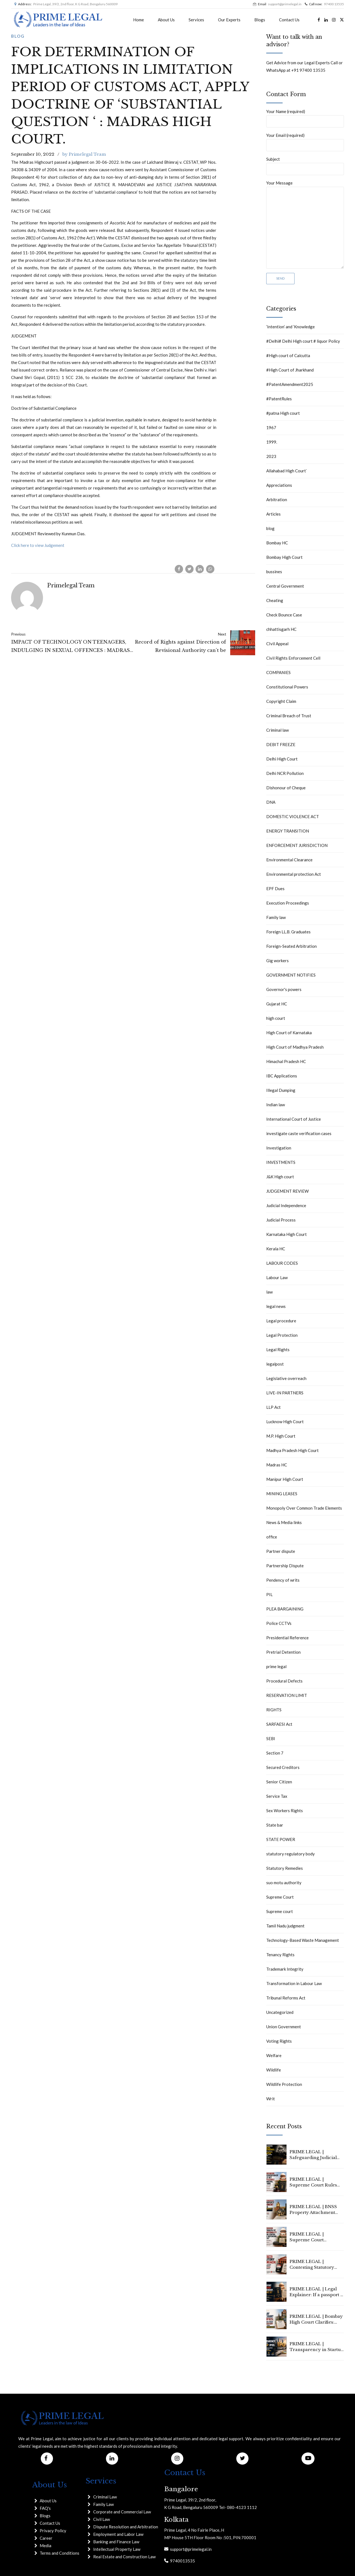 The height and width of the screenshot is (2576, 355). I want to click on ‘Intention’ and ‘Knowledge, so click(290, 326).